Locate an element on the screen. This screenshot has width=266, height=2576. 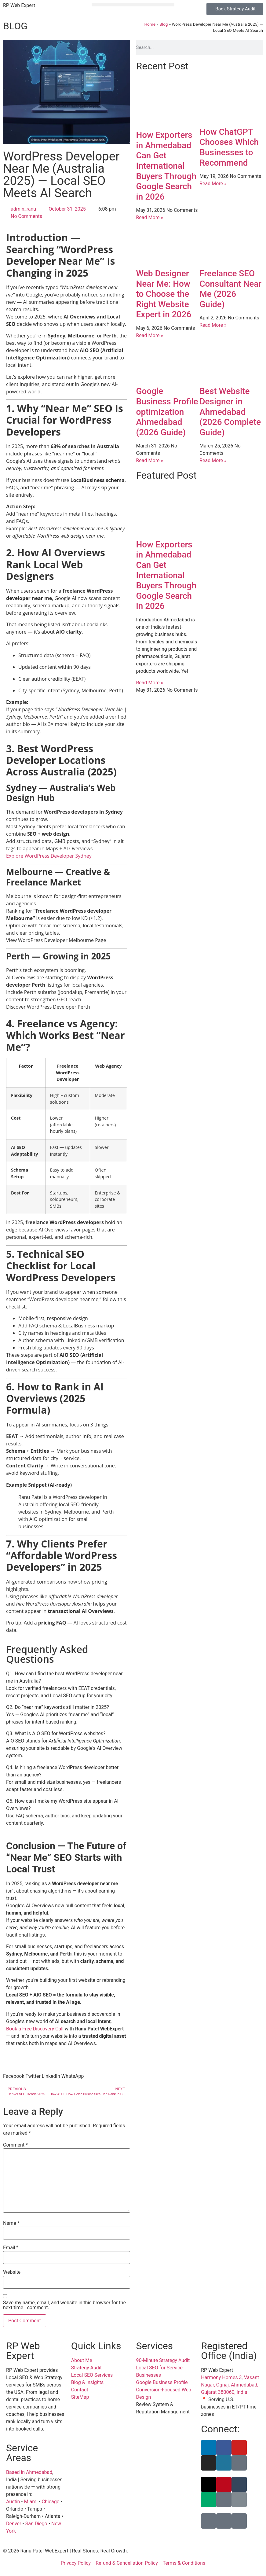
Book a Free Discovery Call is located at coordinates (35, 2029).